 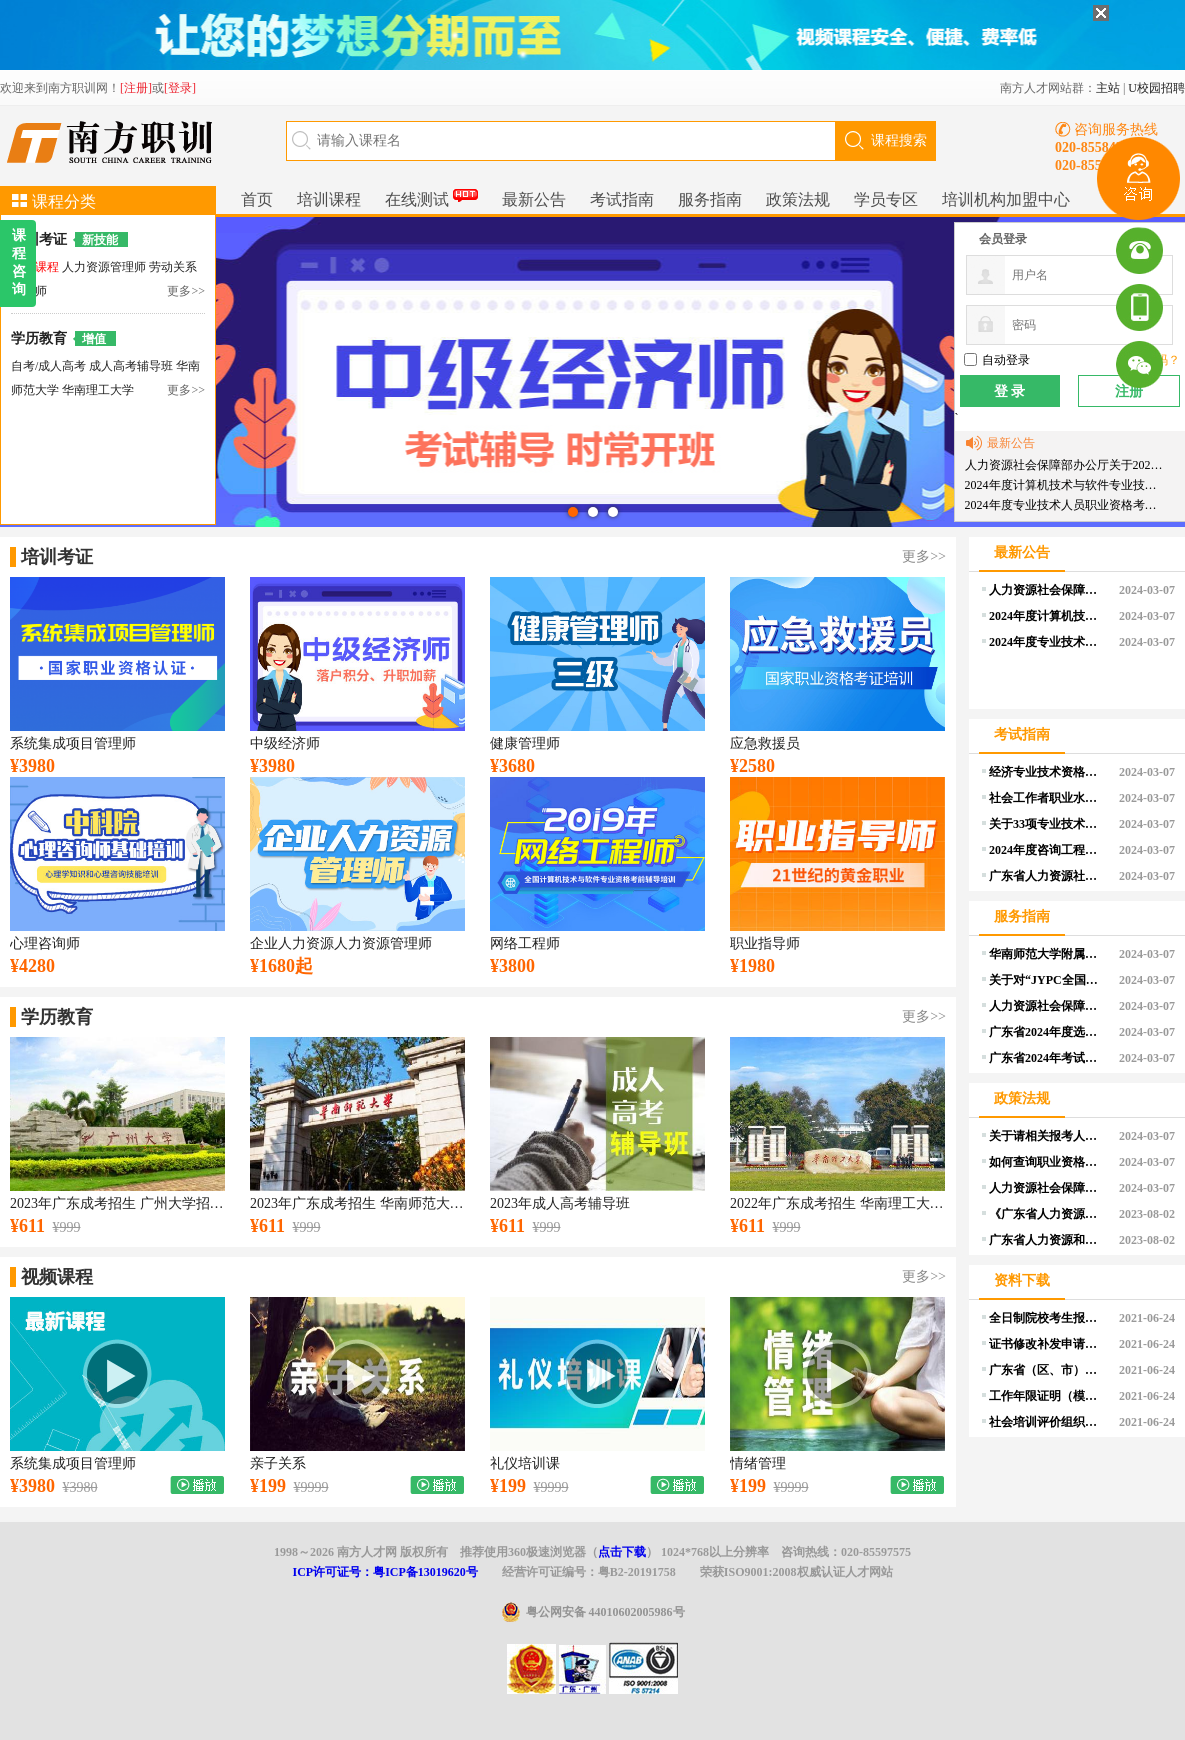 What do you see at coordinates (1046, 1188) in the screenshot?
I see `人力资源社会保障部办公厅关于印发《部本级全面推行证明事项告知承诺制实施方案》的通知` at bounding box center [1046, 1188].